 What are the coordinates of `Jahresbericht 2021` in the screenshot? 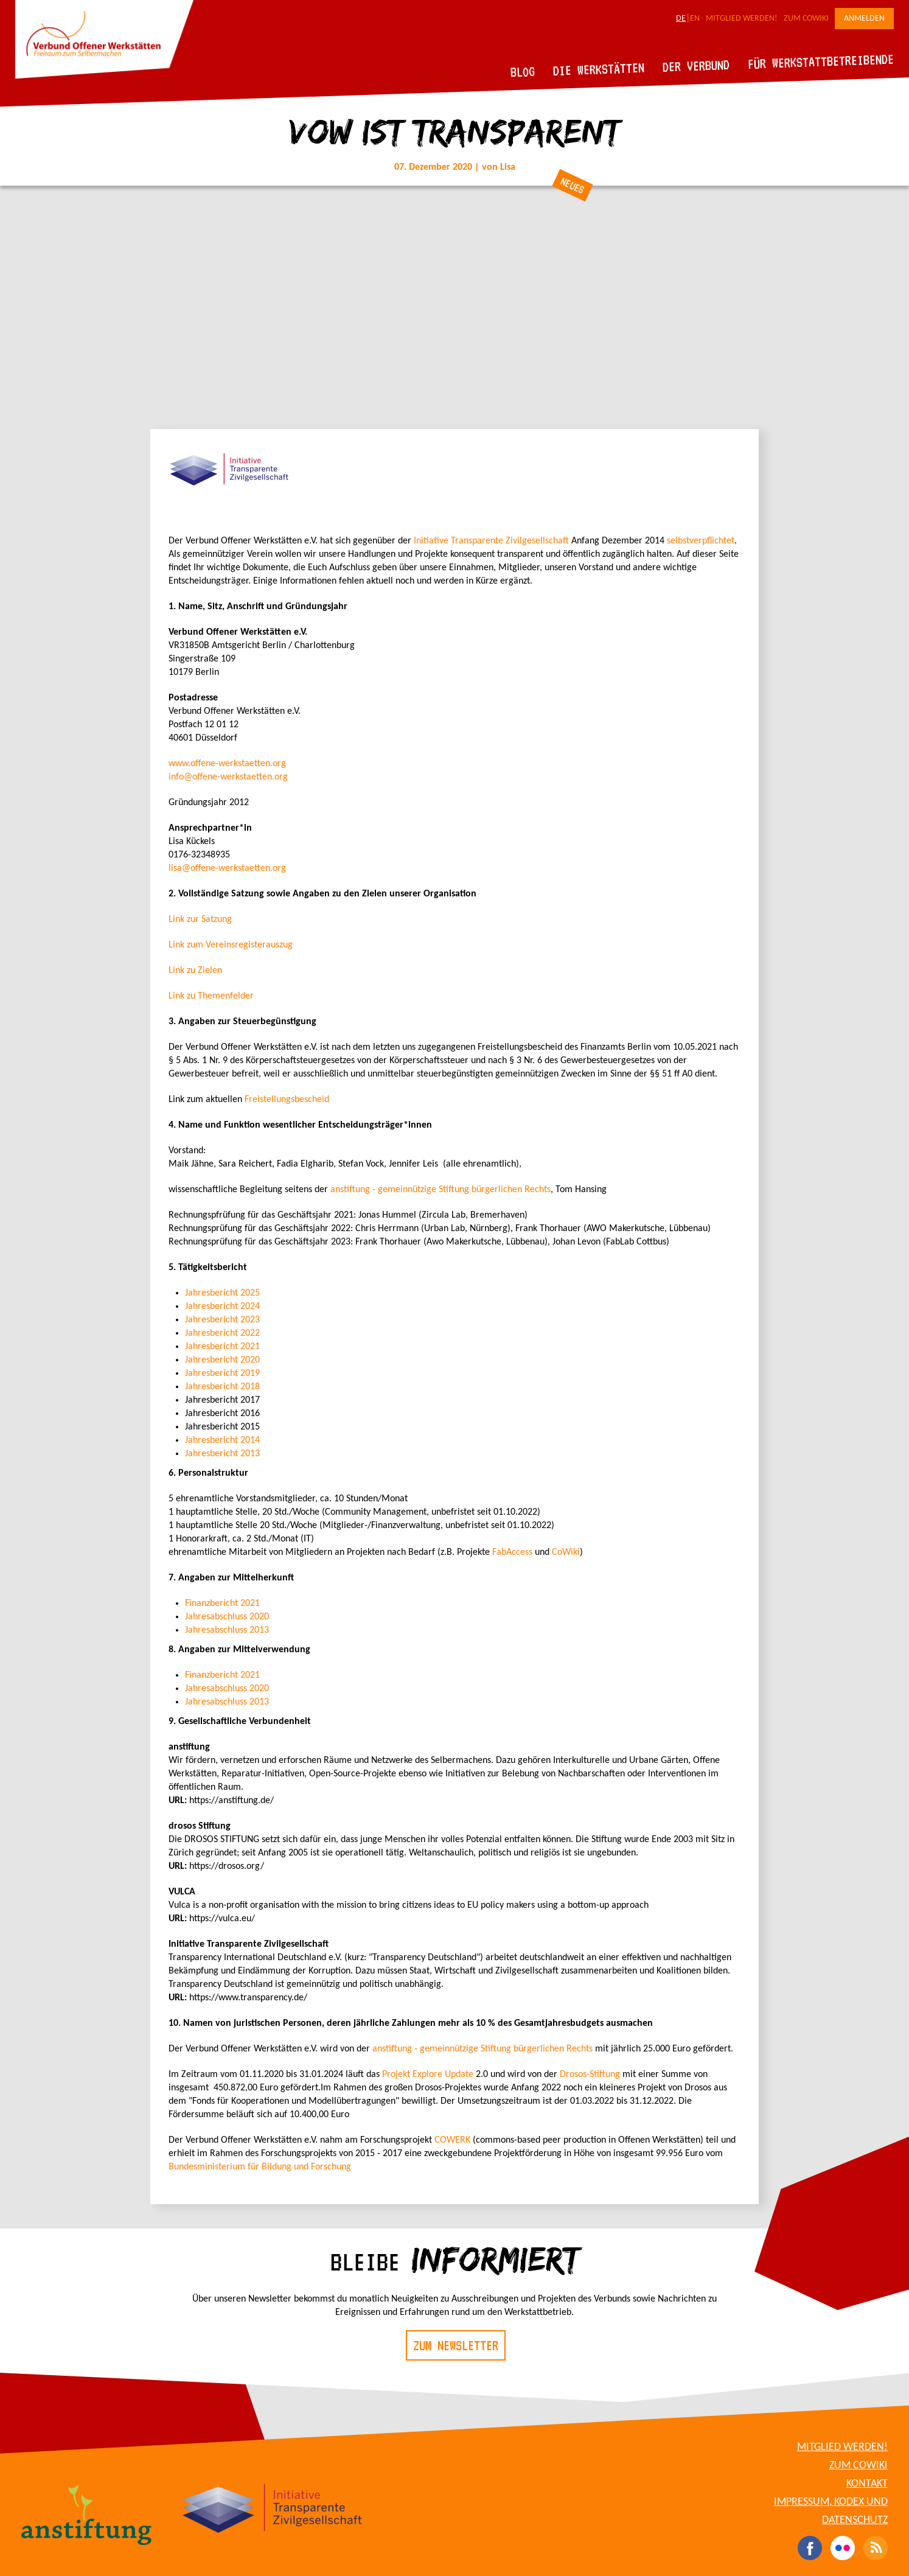 It's located at (222, 1347).